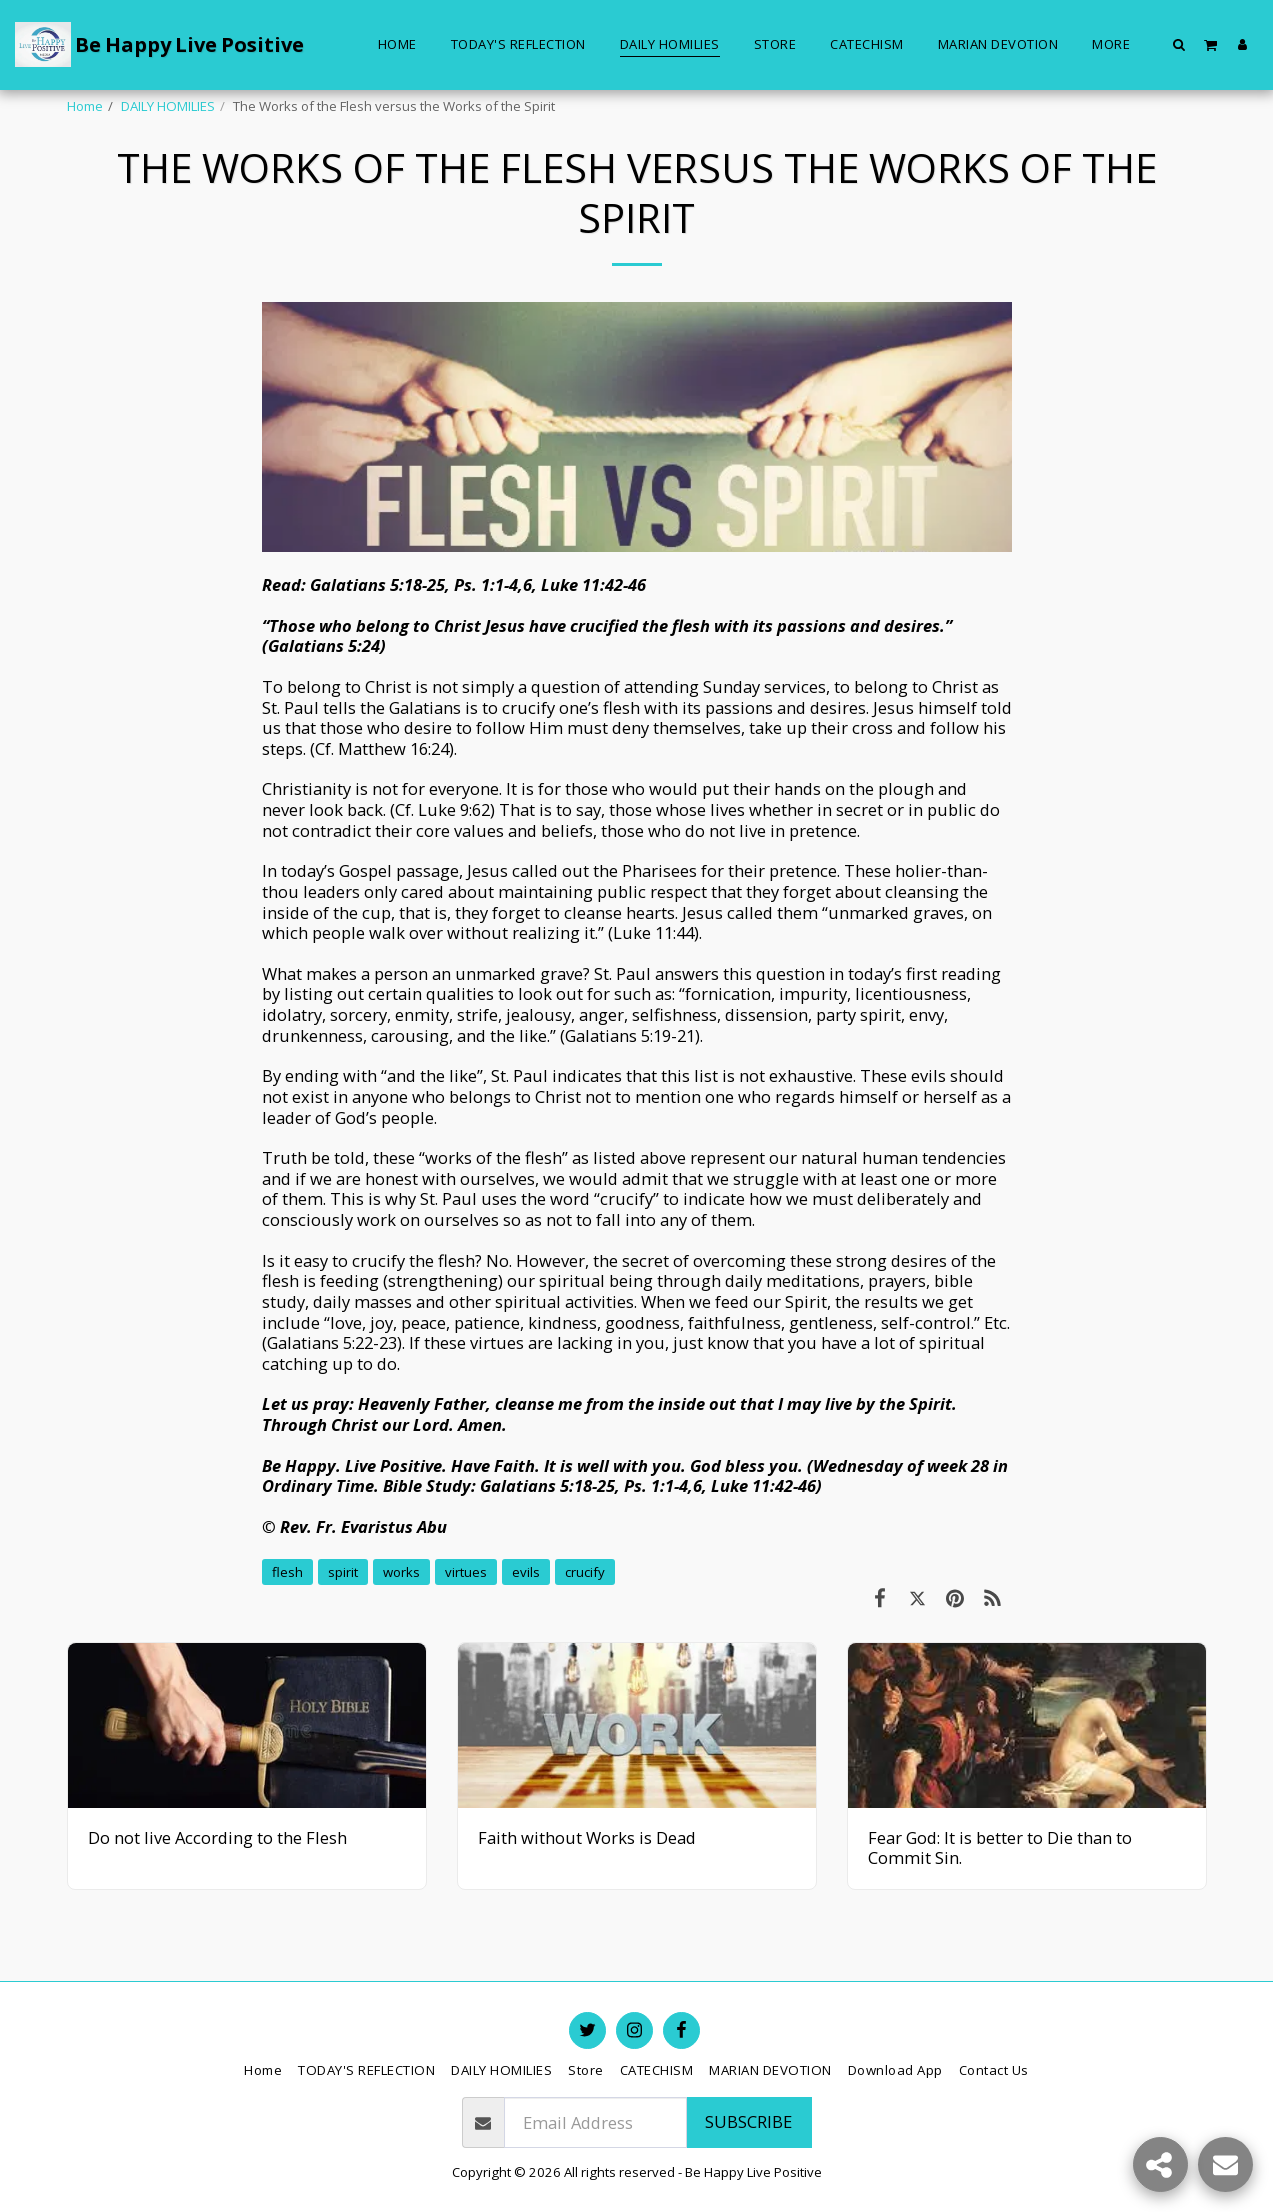 The image size is (1273, 2212). I want to click on [button], so click(1179, 44).